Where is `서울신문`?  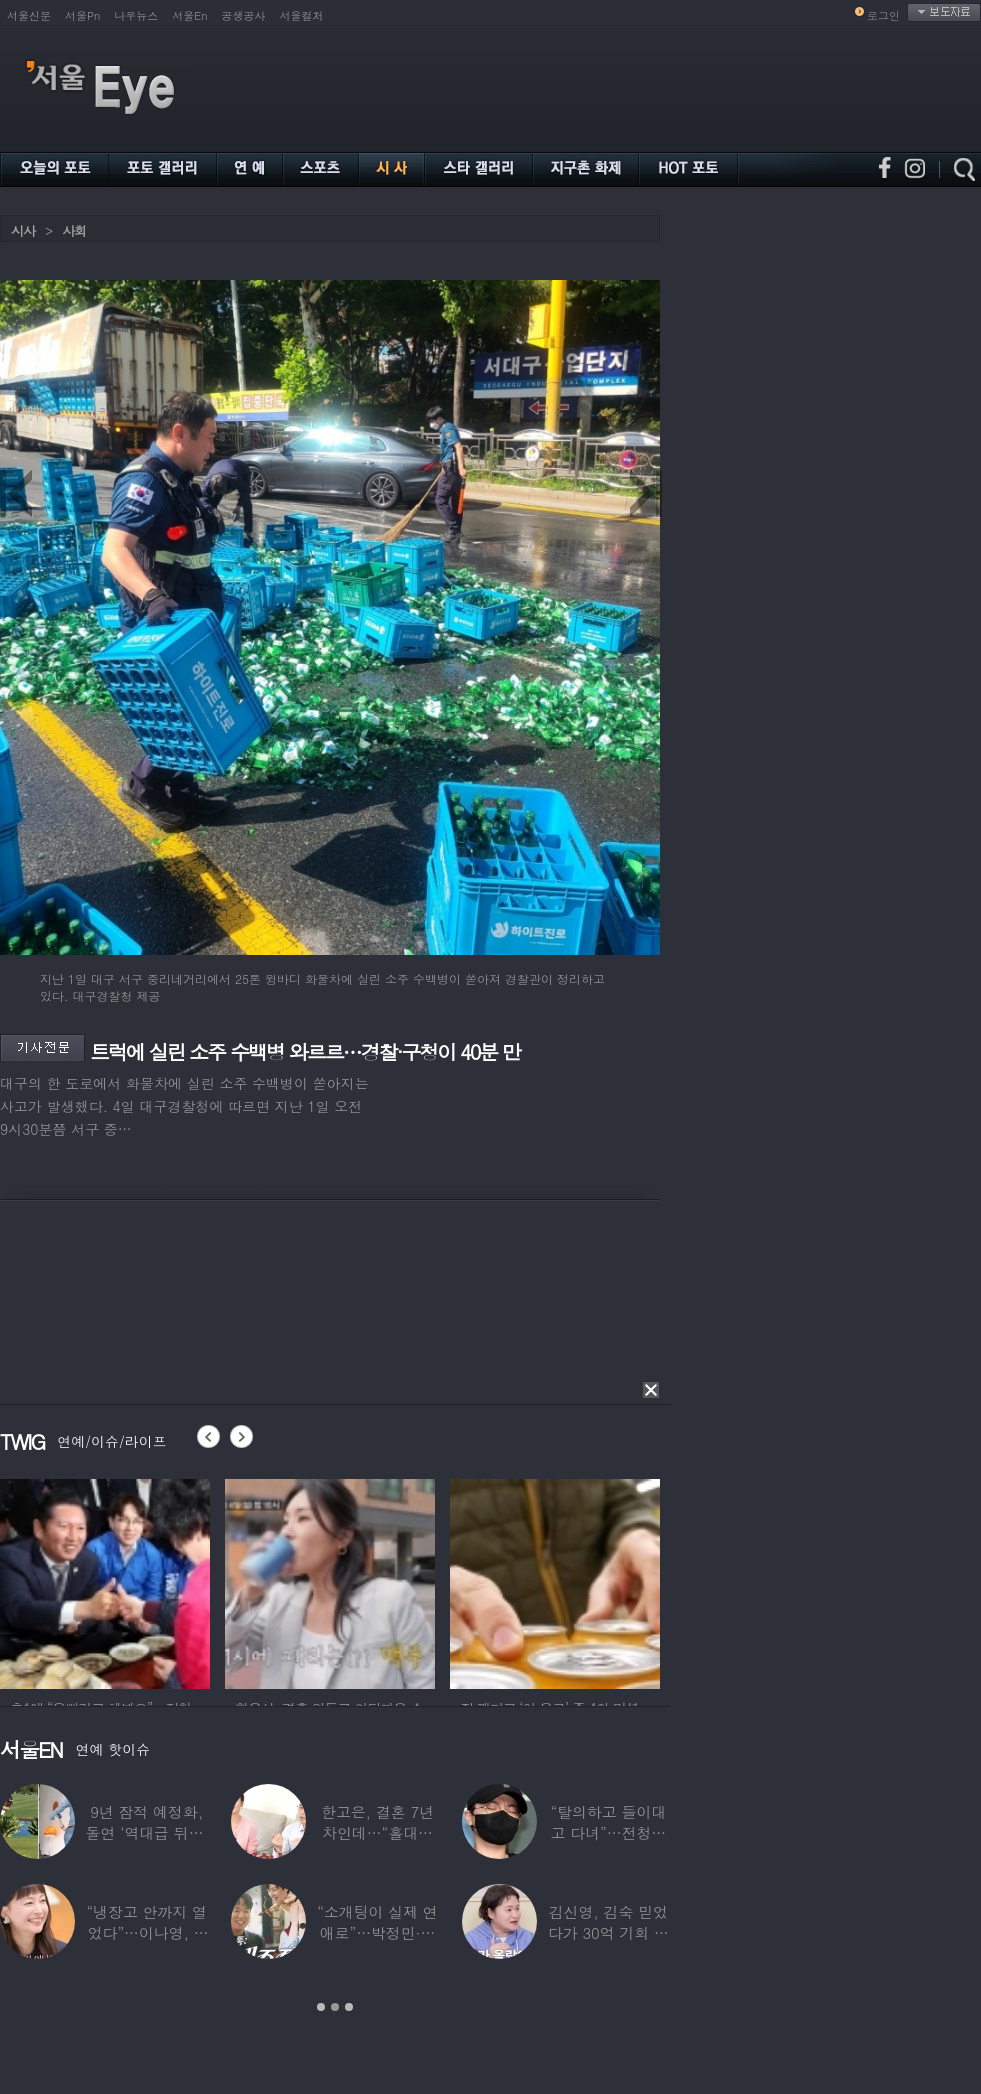 서울신문 is located at coordinates (29, 15).